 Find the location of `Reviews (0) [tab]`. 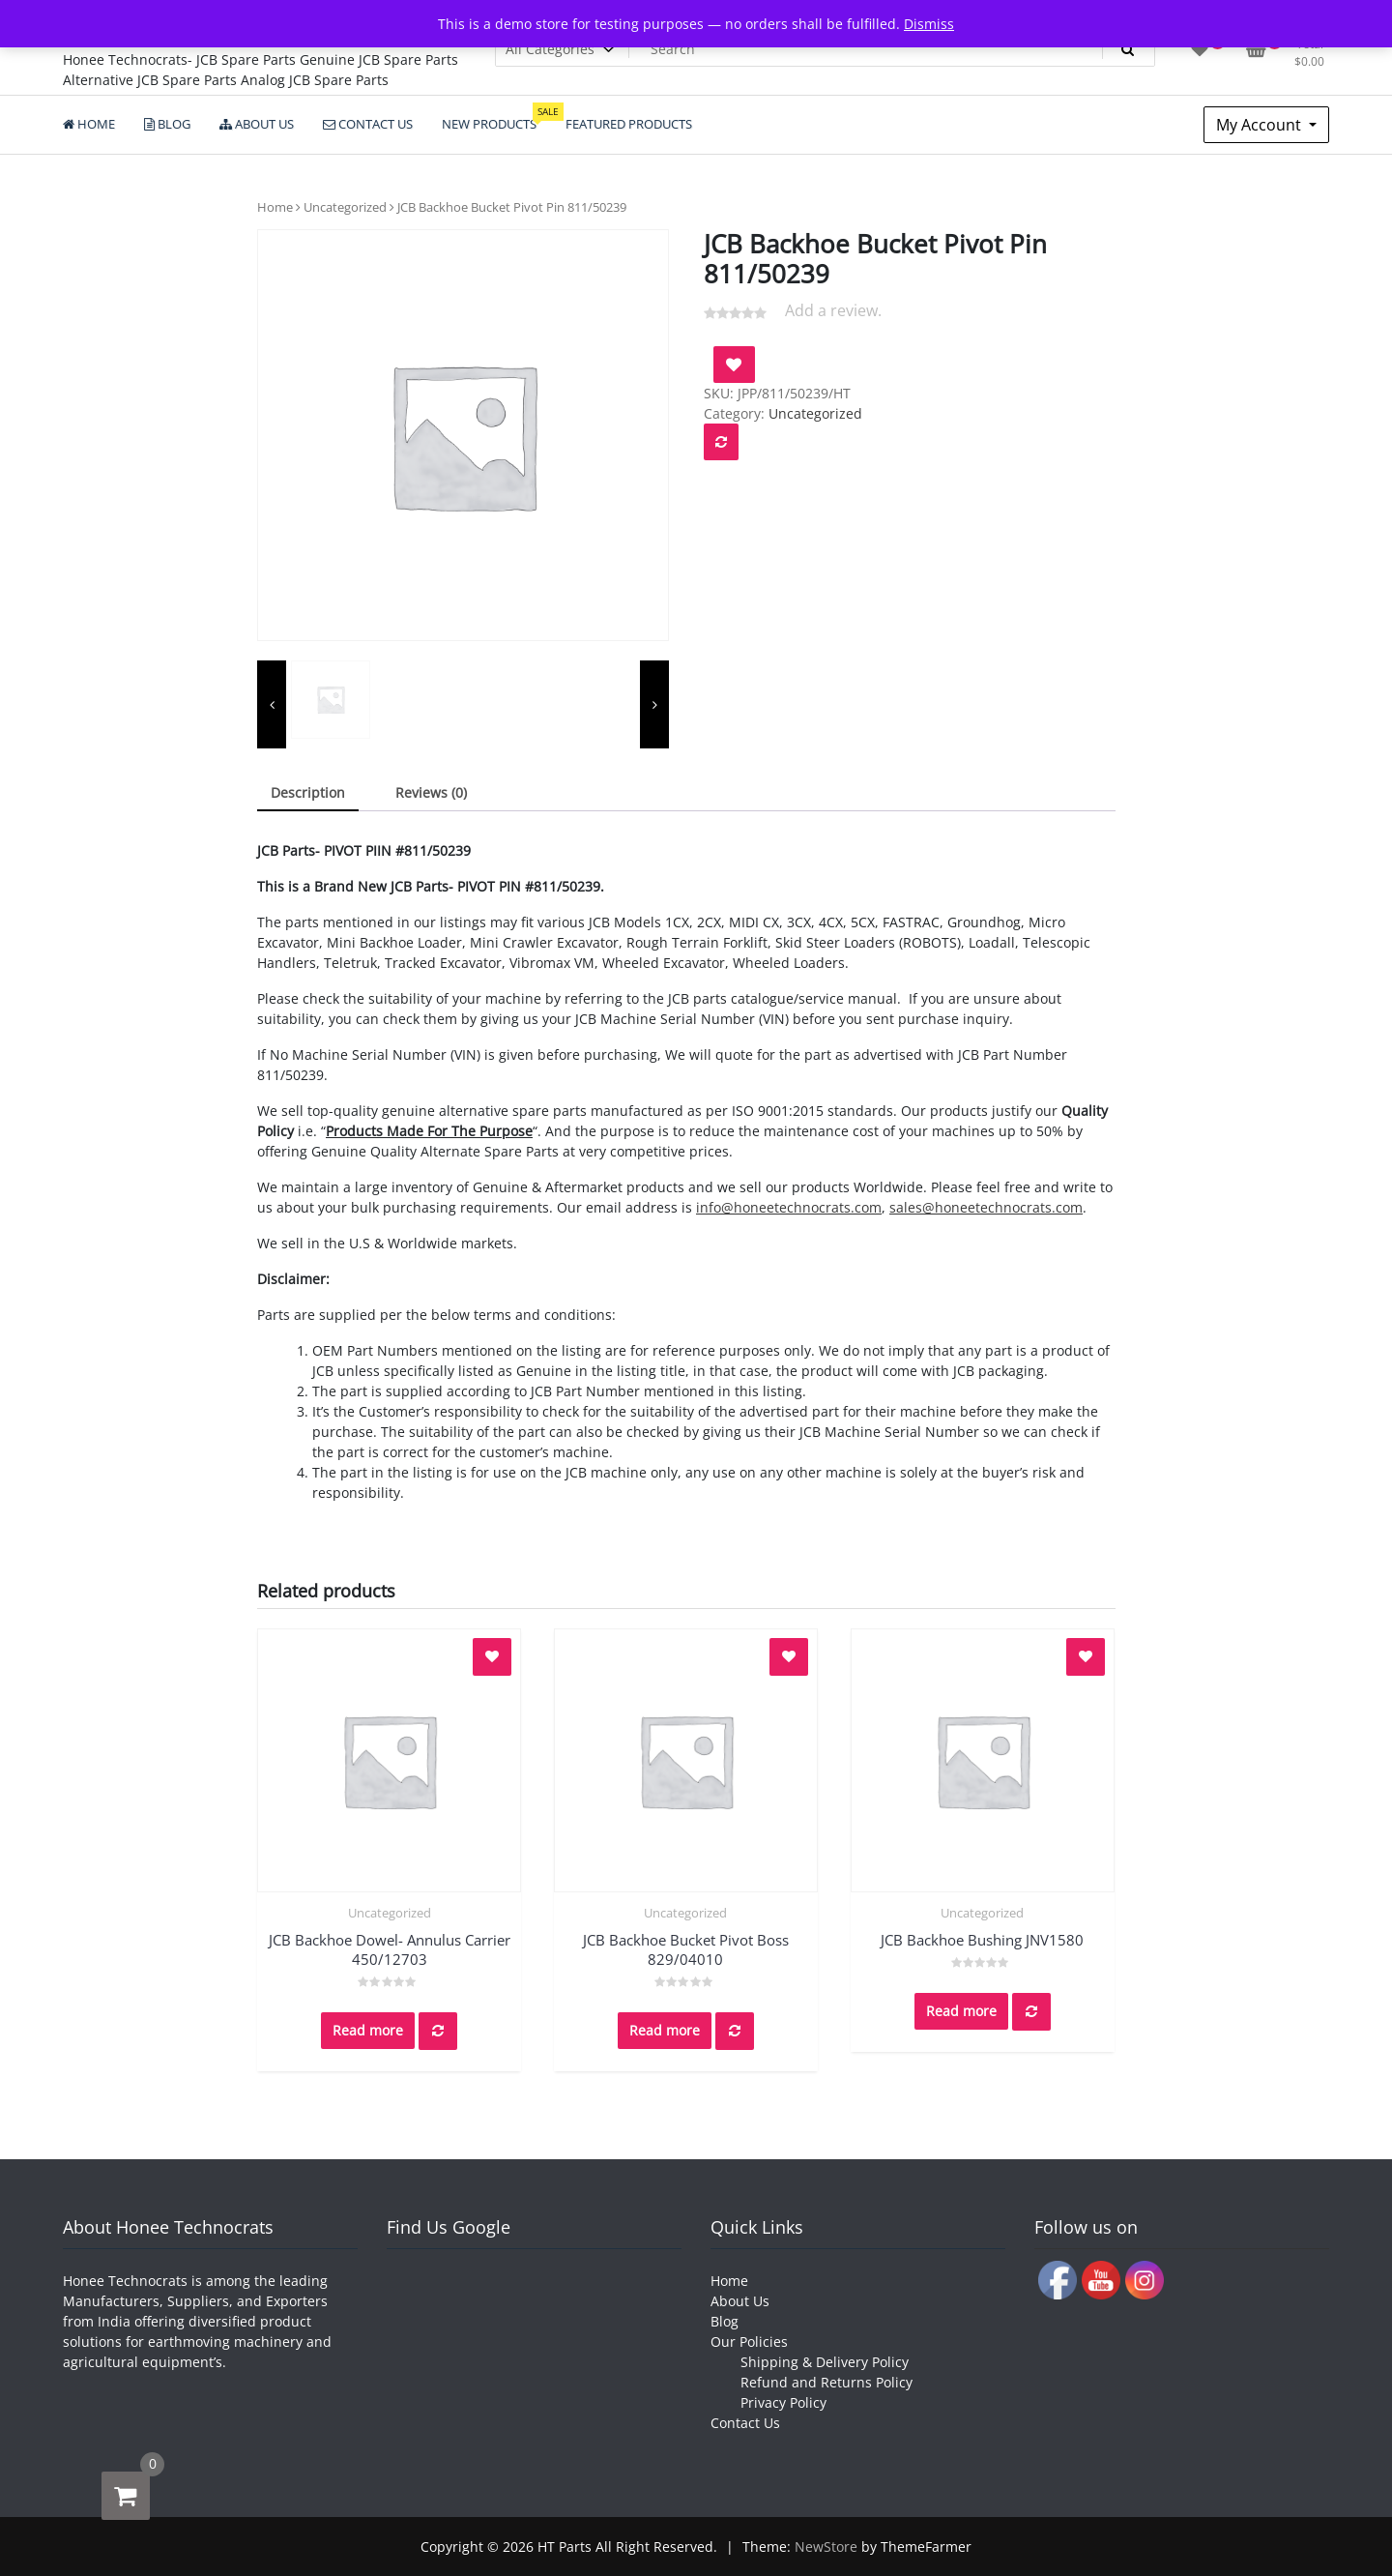

Reviews (0) [tab] is located at coordinates (431, 792).